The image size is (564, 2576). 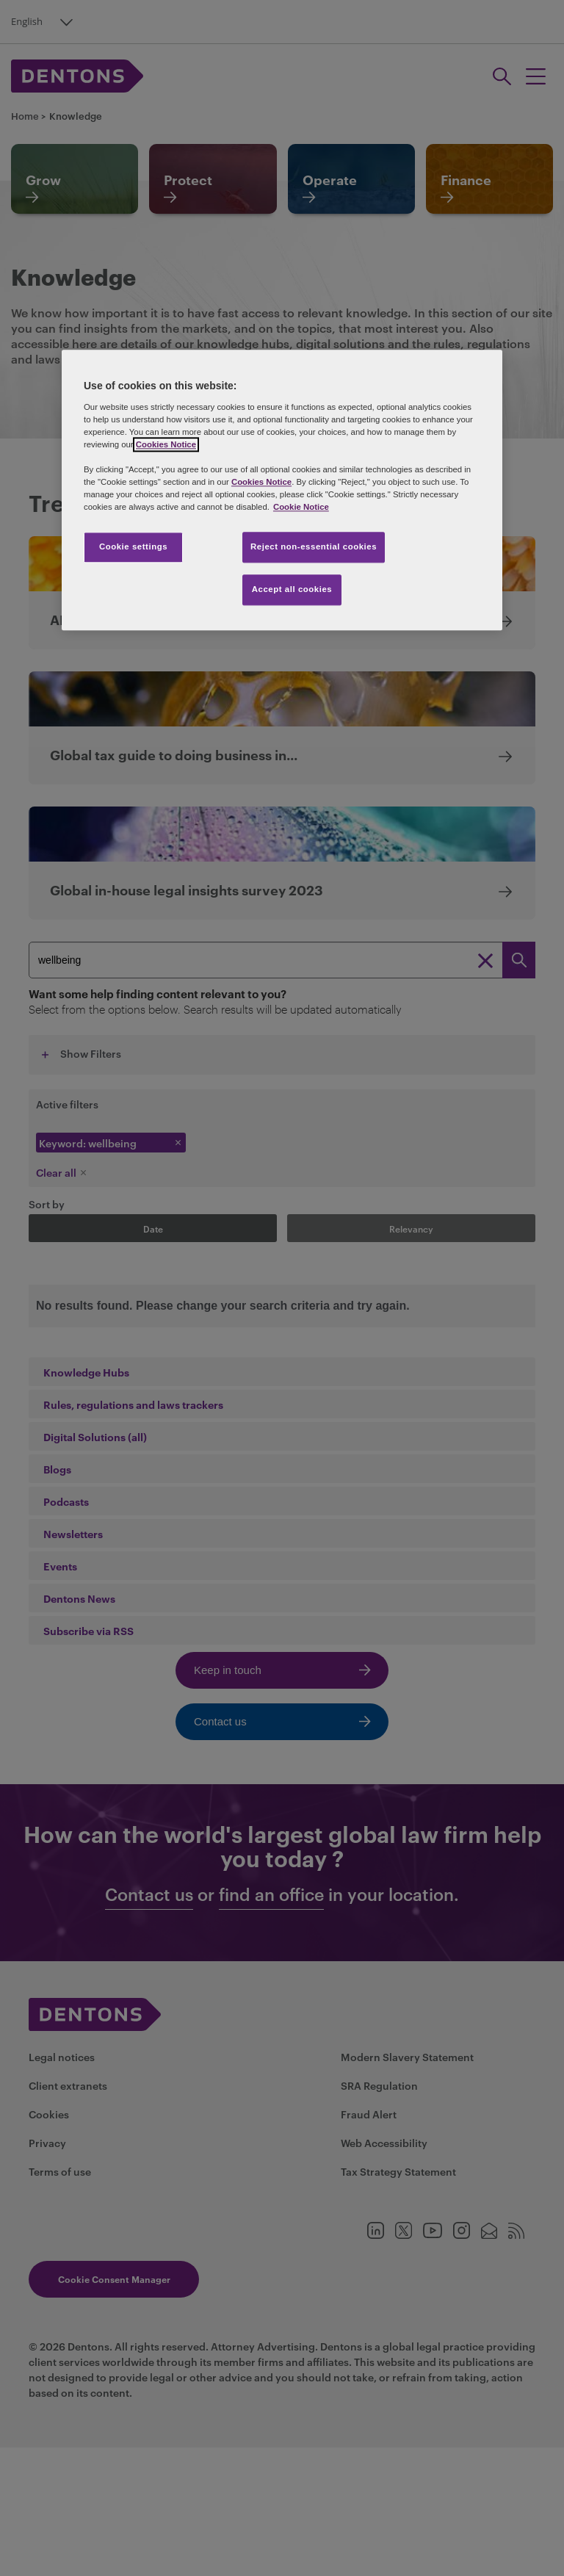 I want to click on Cookie Notice [More information about your privacy, opens in a new tab], so click(x=301, y=506).